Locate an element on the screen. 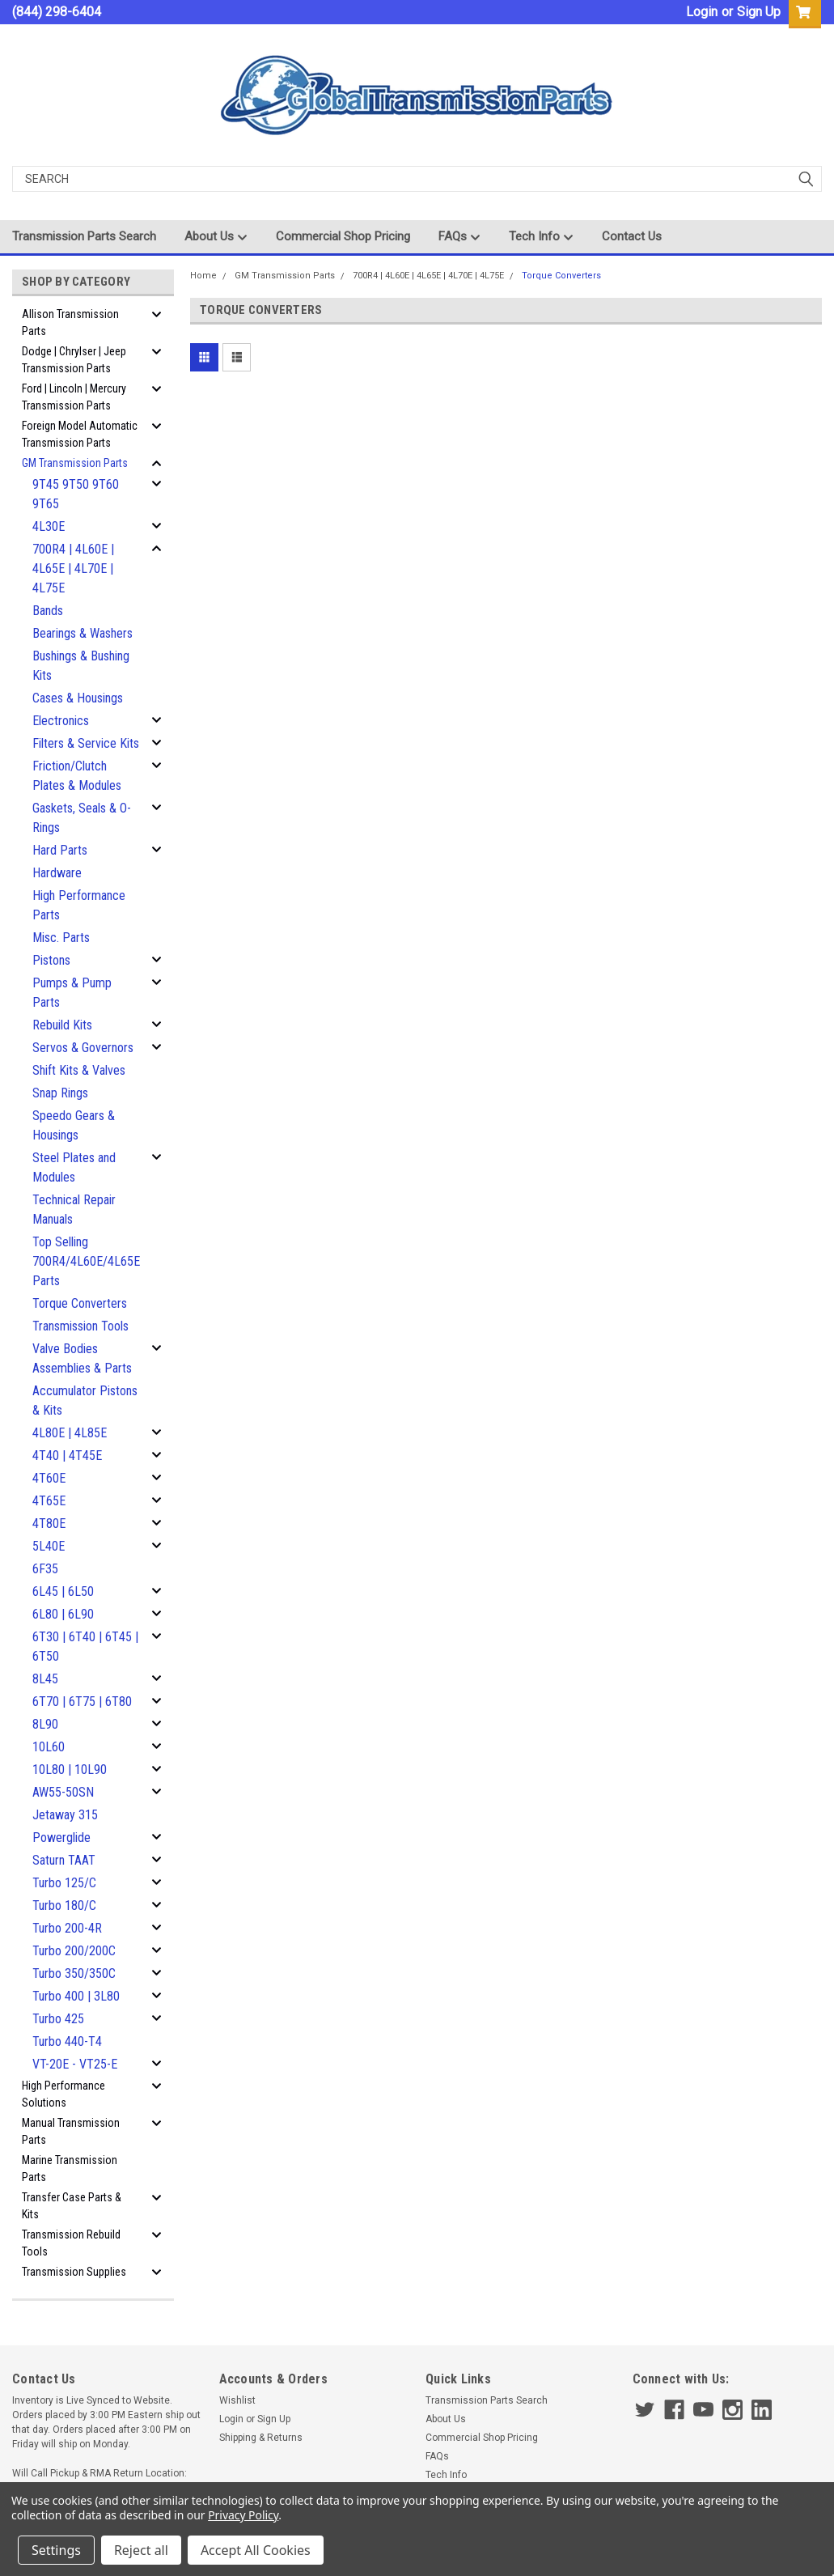  6L80 | 6L90 is located at coordinates (63, 1614).